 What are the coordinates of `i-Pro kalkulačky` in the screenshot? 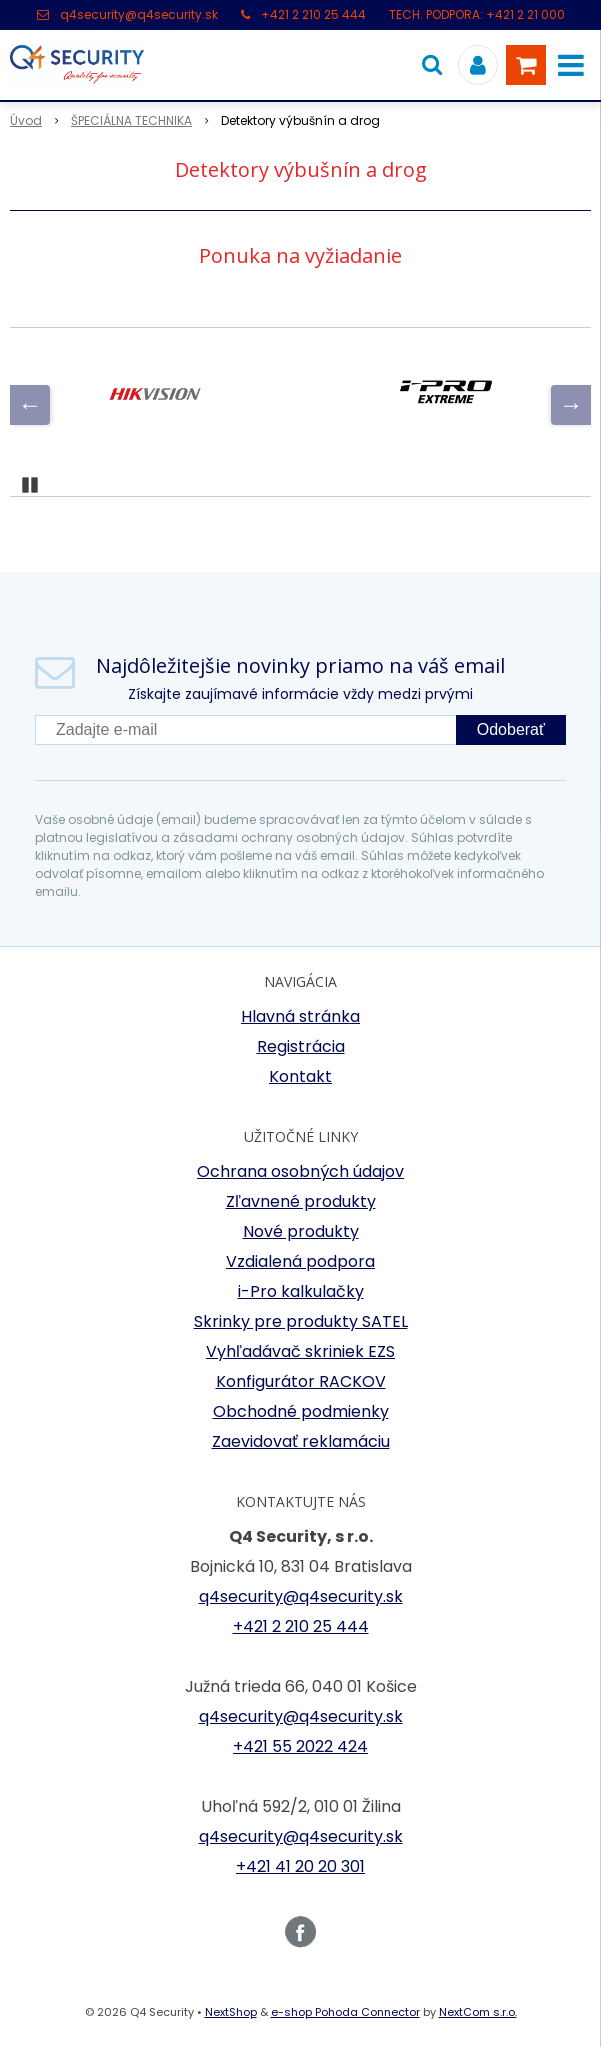 It's located at (301, 1291).